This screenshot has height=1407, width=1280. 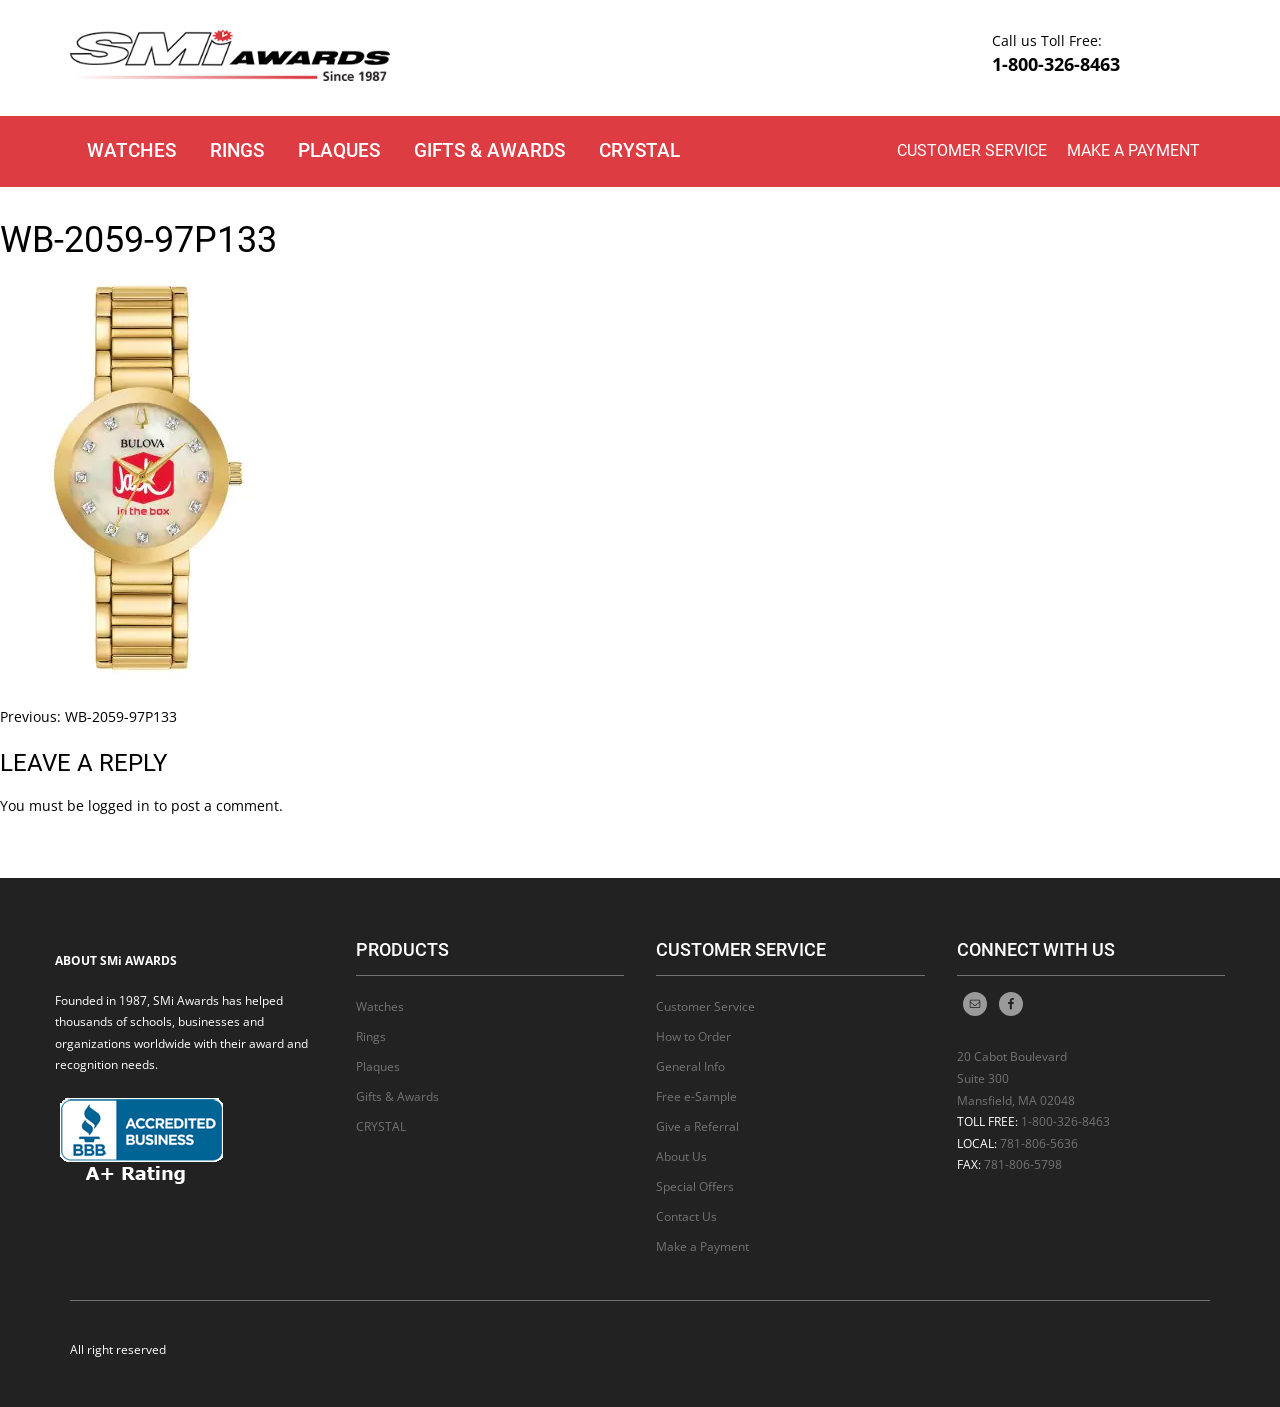 What do you see at coordinates (1133, 150) in the screenshot?
I see `Make a Payment` at bounding box center [1133, 150].